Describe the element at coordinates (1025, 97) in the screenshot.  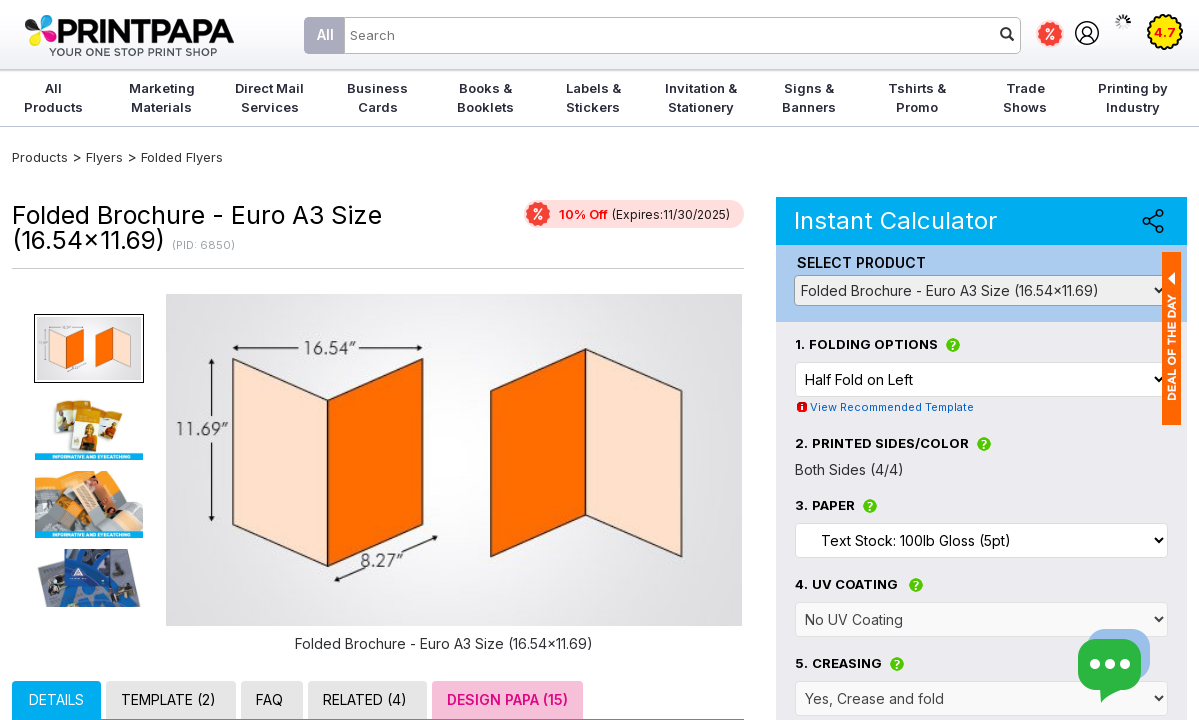
I see `Trade Shows` at that location.